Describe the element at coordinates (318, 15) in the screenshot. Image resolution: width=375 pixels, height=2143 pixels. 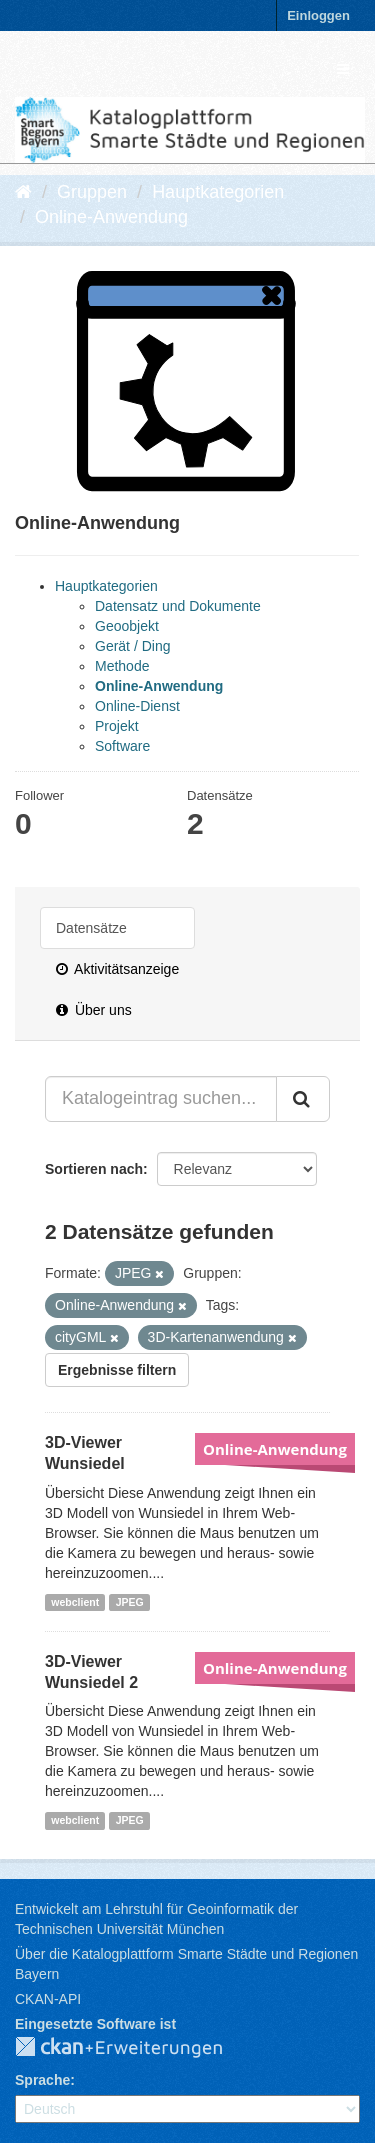
I see `Einloggen` at that location.